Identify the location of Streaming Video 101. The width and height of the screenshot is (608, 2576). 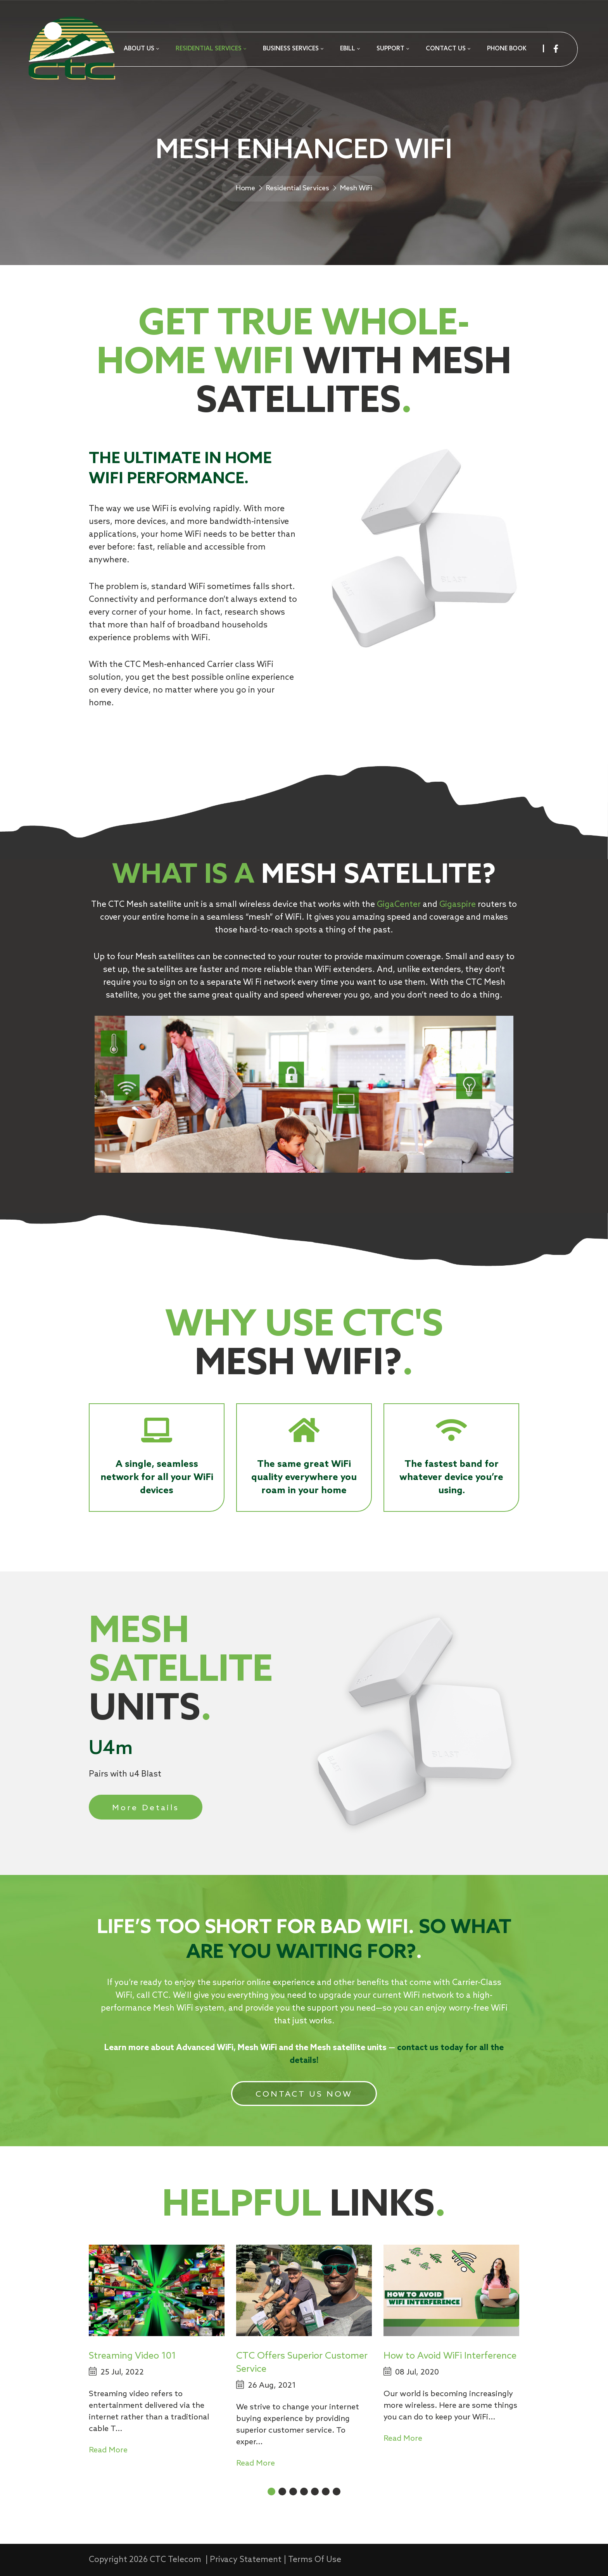
(132, 2356).